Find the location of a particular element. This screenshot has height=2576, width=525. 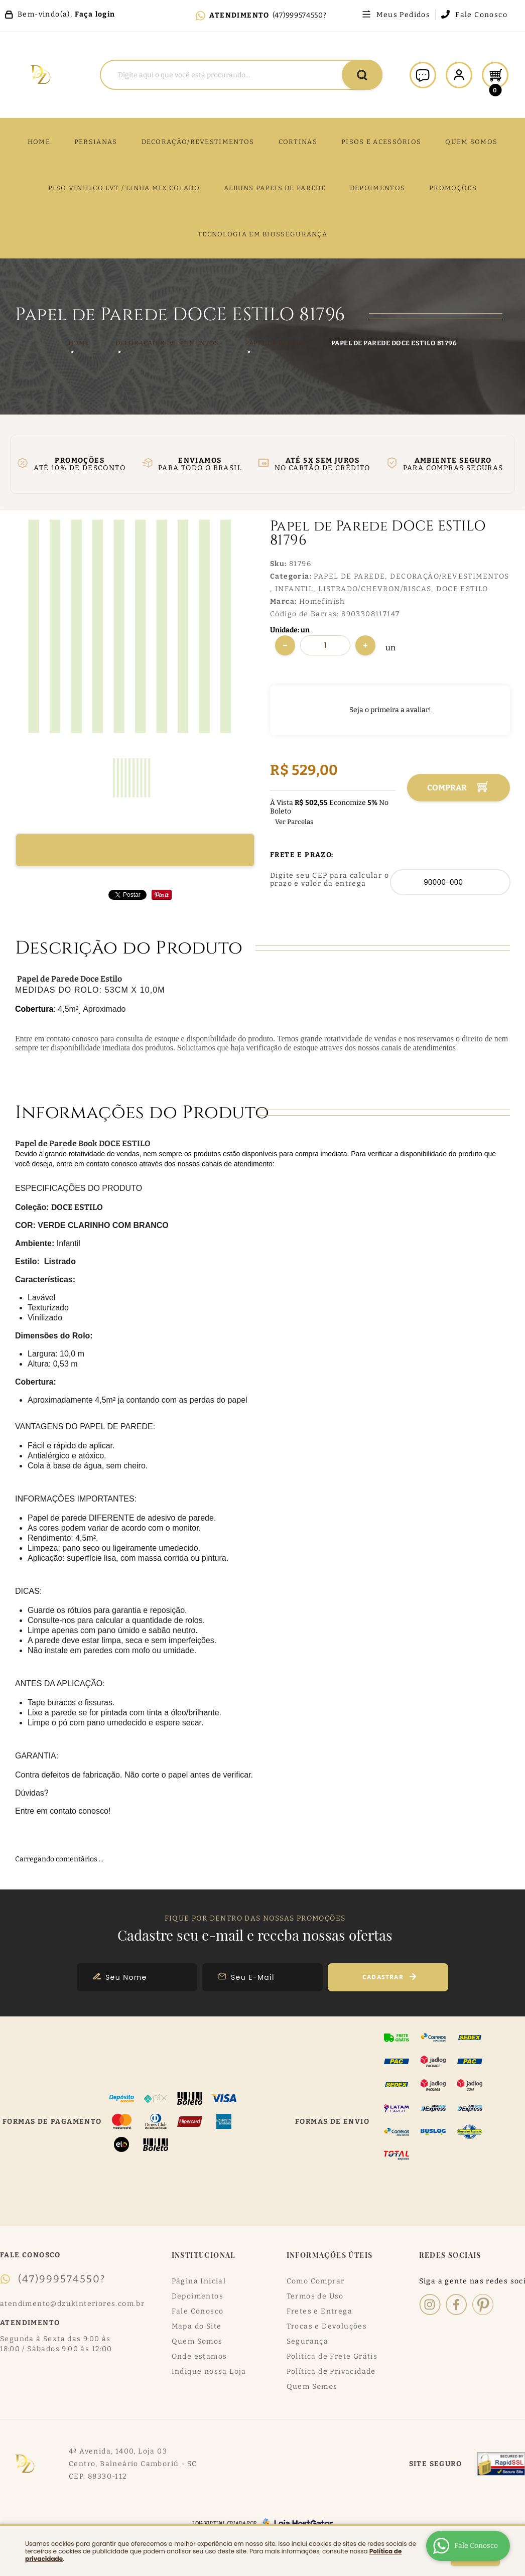

Informações Úteis is located at coordinates (330, 2255).